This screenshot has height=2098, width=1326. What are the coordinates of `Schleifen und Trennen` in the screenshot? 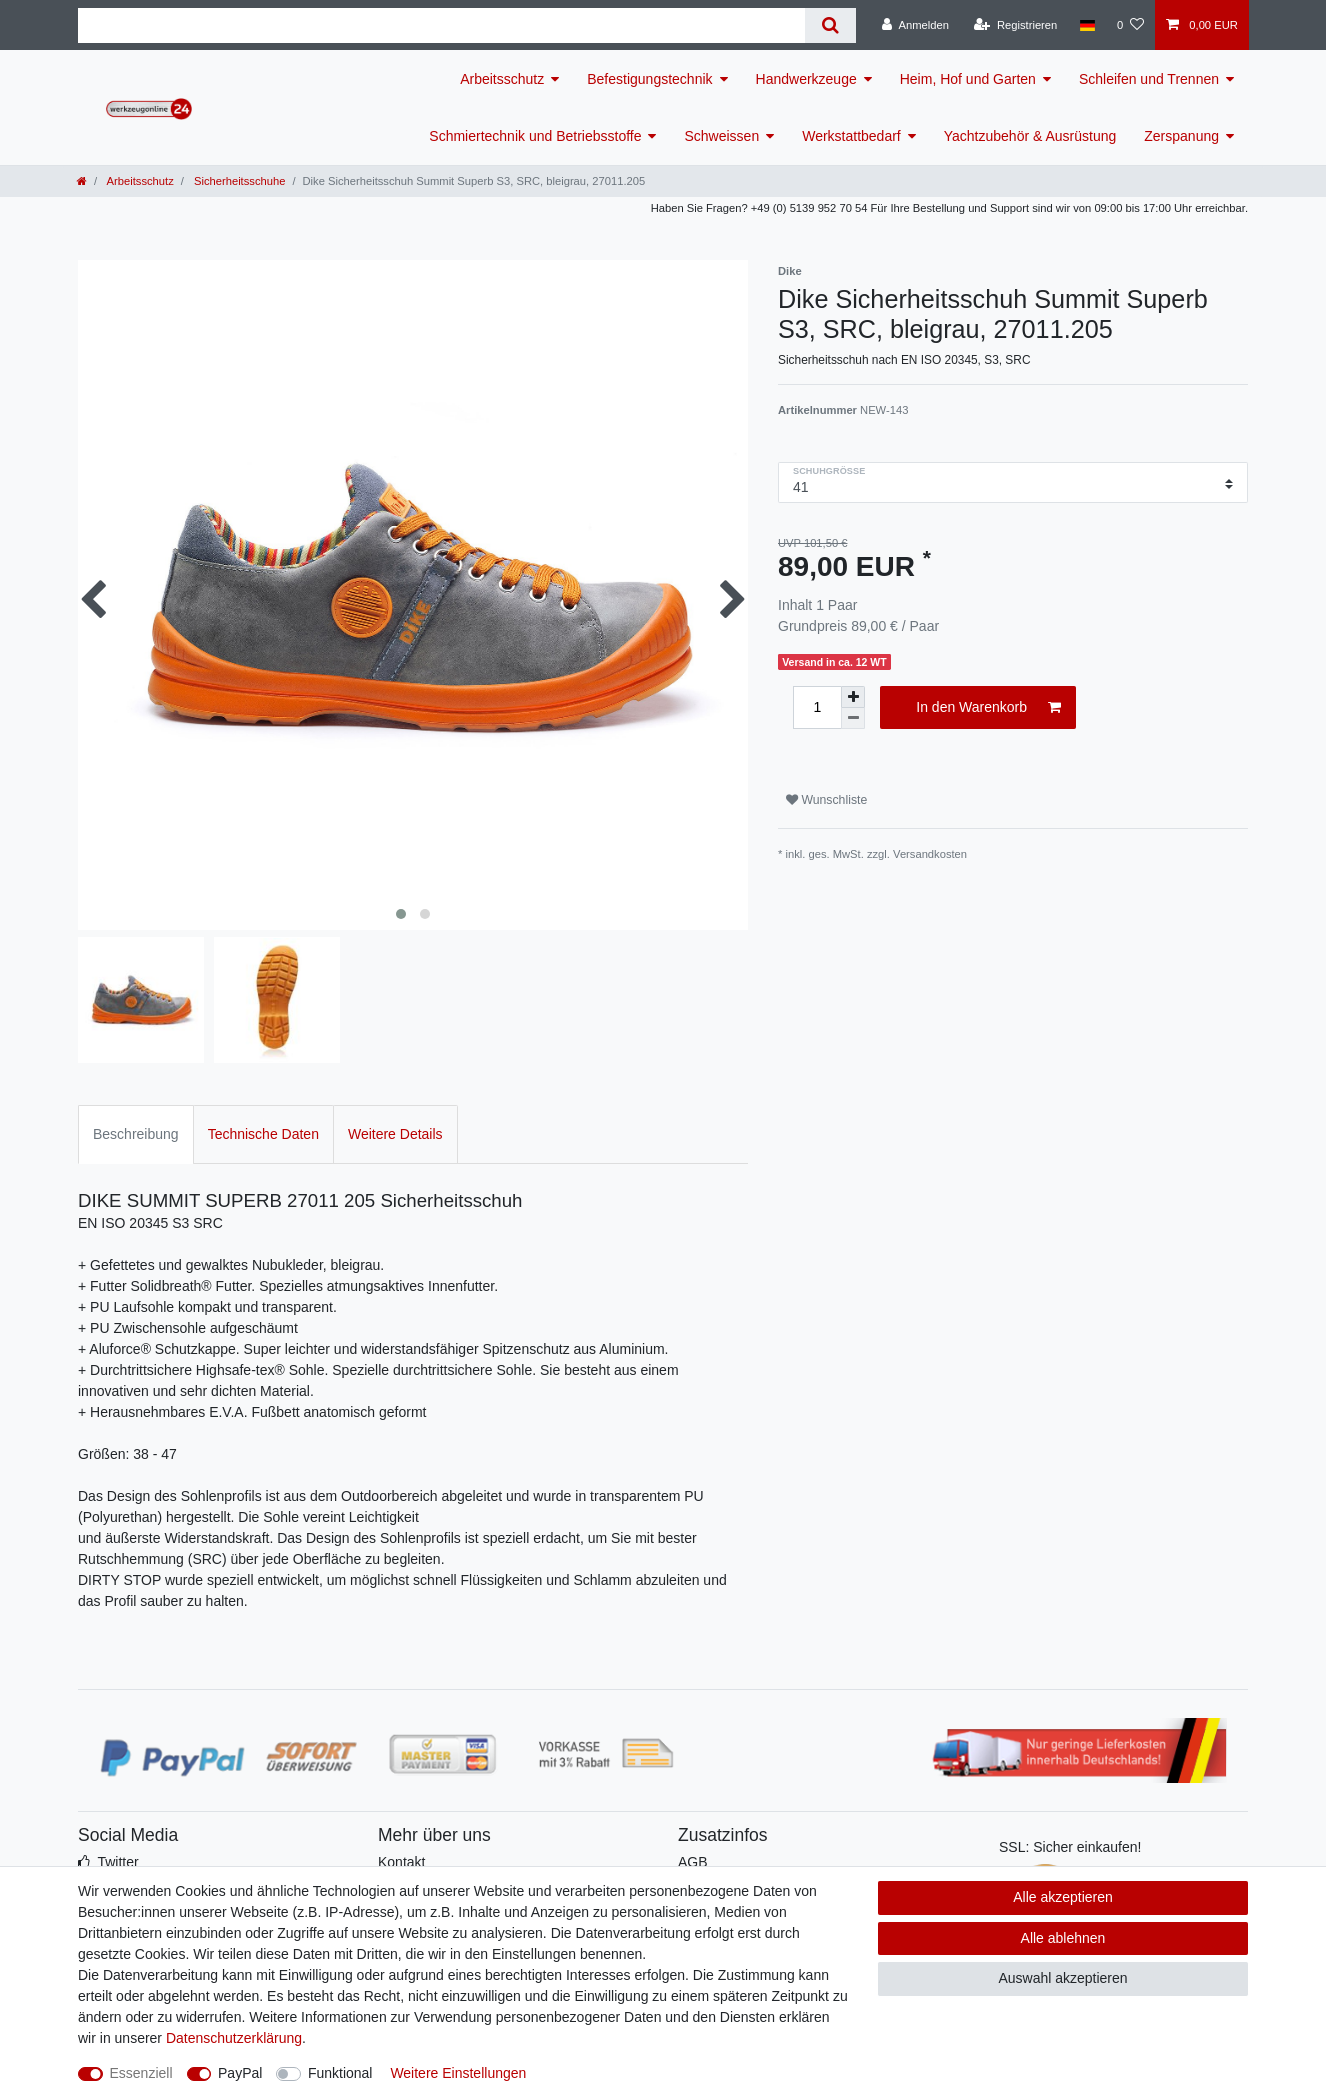 It's located at (1149, 79).